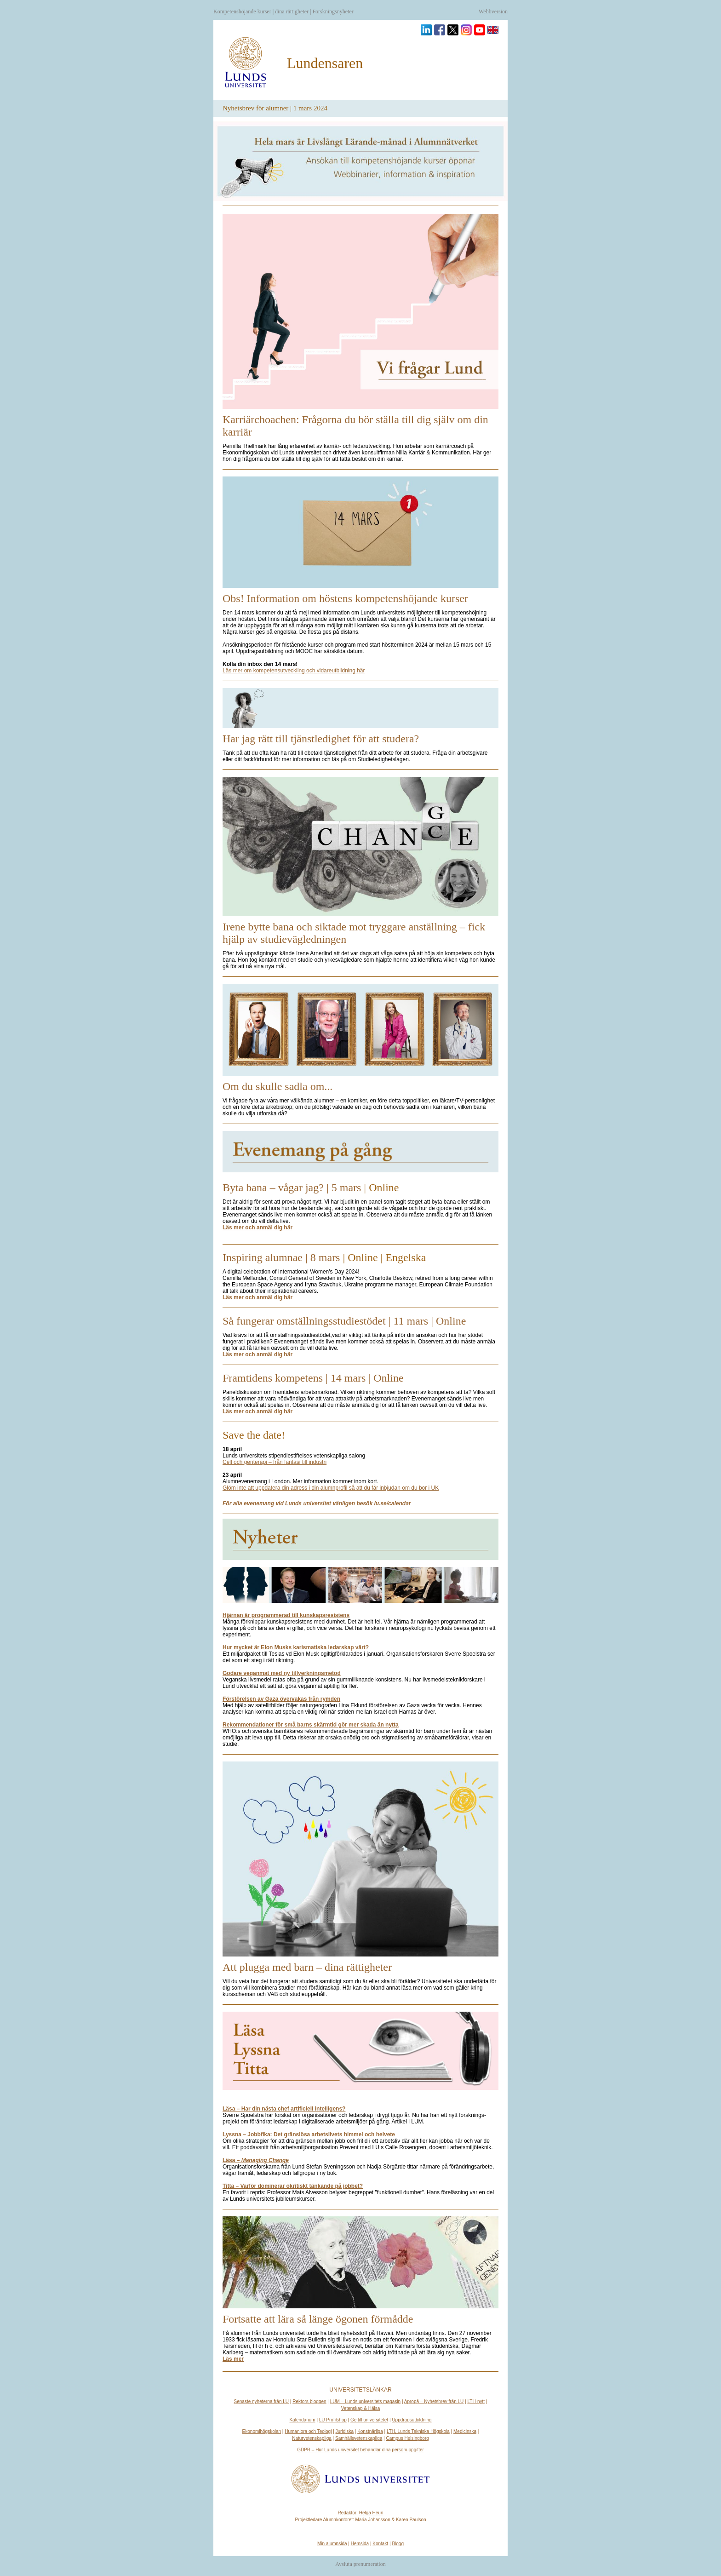 This screenshot has width=721, height=2576. What do you see at coordinates (296, 1647) in the screenshot?
I see `[hur mycket ar elon musks karismatiska ledarskap vart]` at bounding box center [296, 1647].